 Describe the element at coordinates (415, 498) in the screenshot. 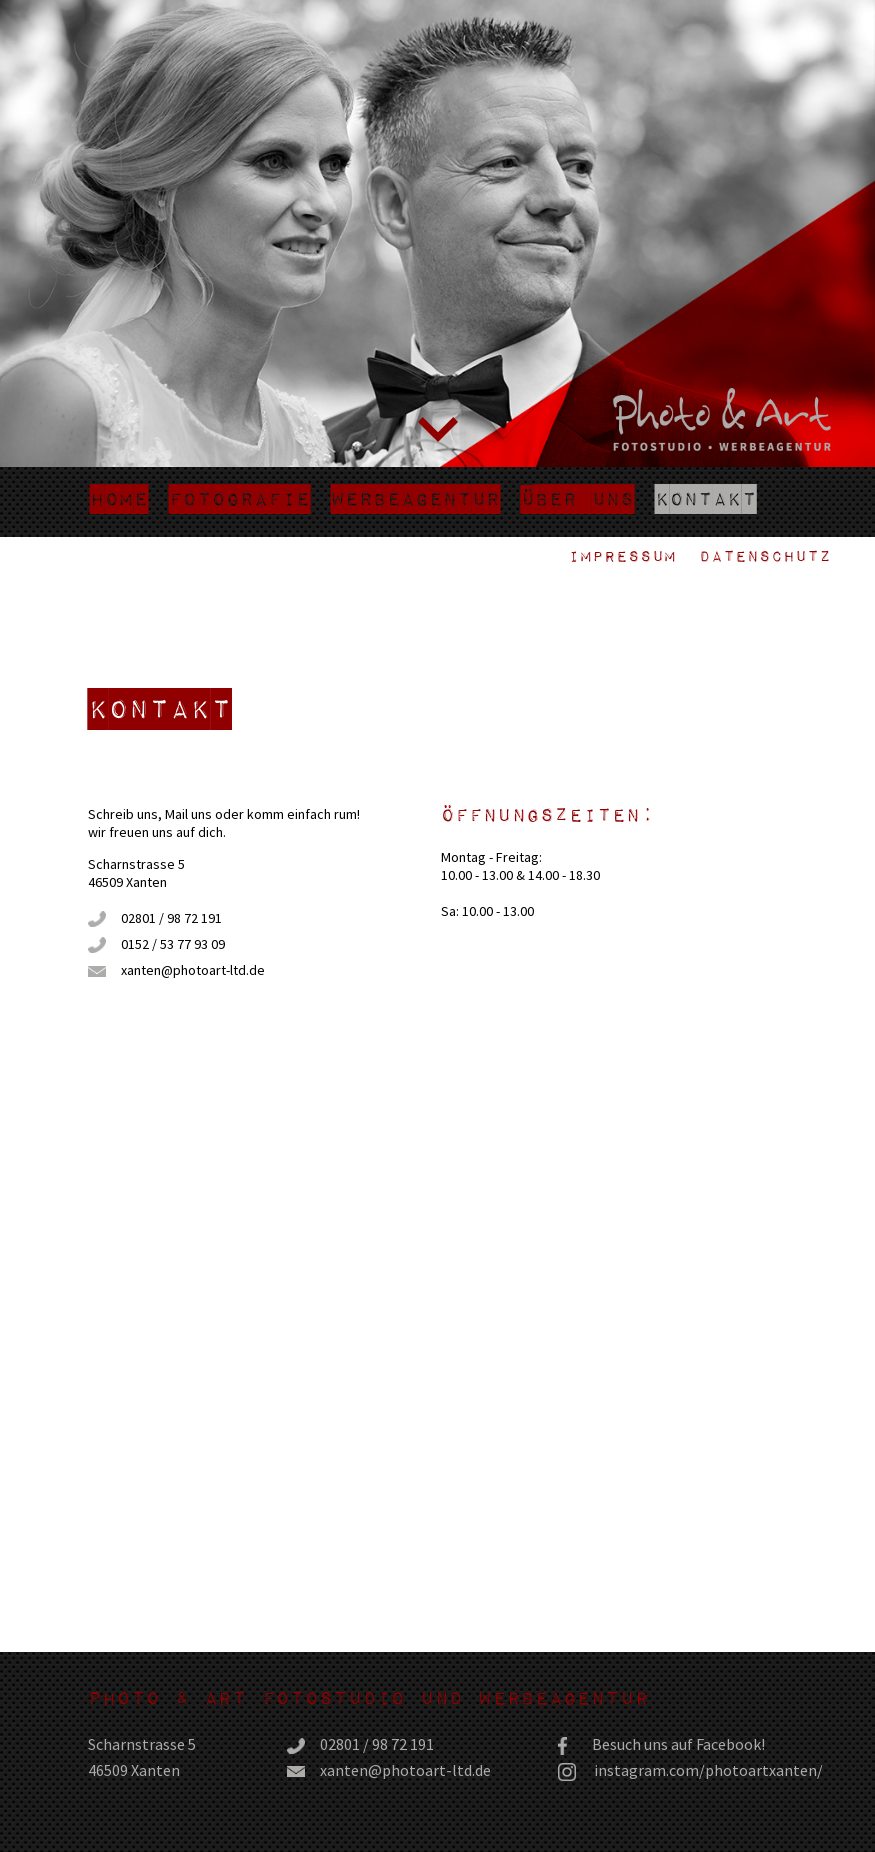

I see `Werbeagentur` at that location.